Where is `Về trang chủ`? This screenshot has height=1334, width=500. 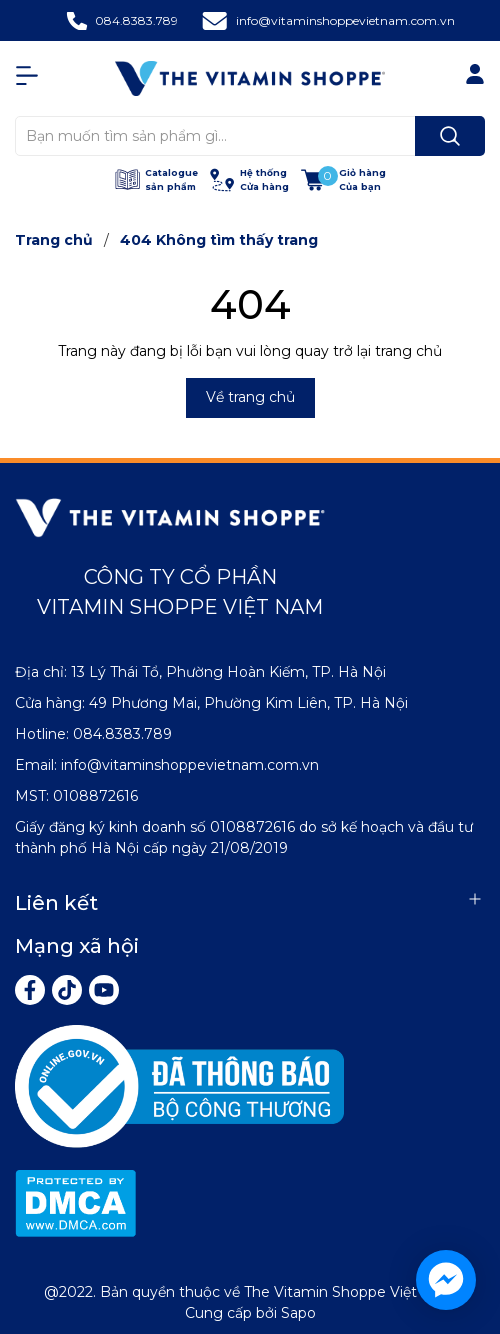
Về trang chủ is located at coordinates (250, 397).